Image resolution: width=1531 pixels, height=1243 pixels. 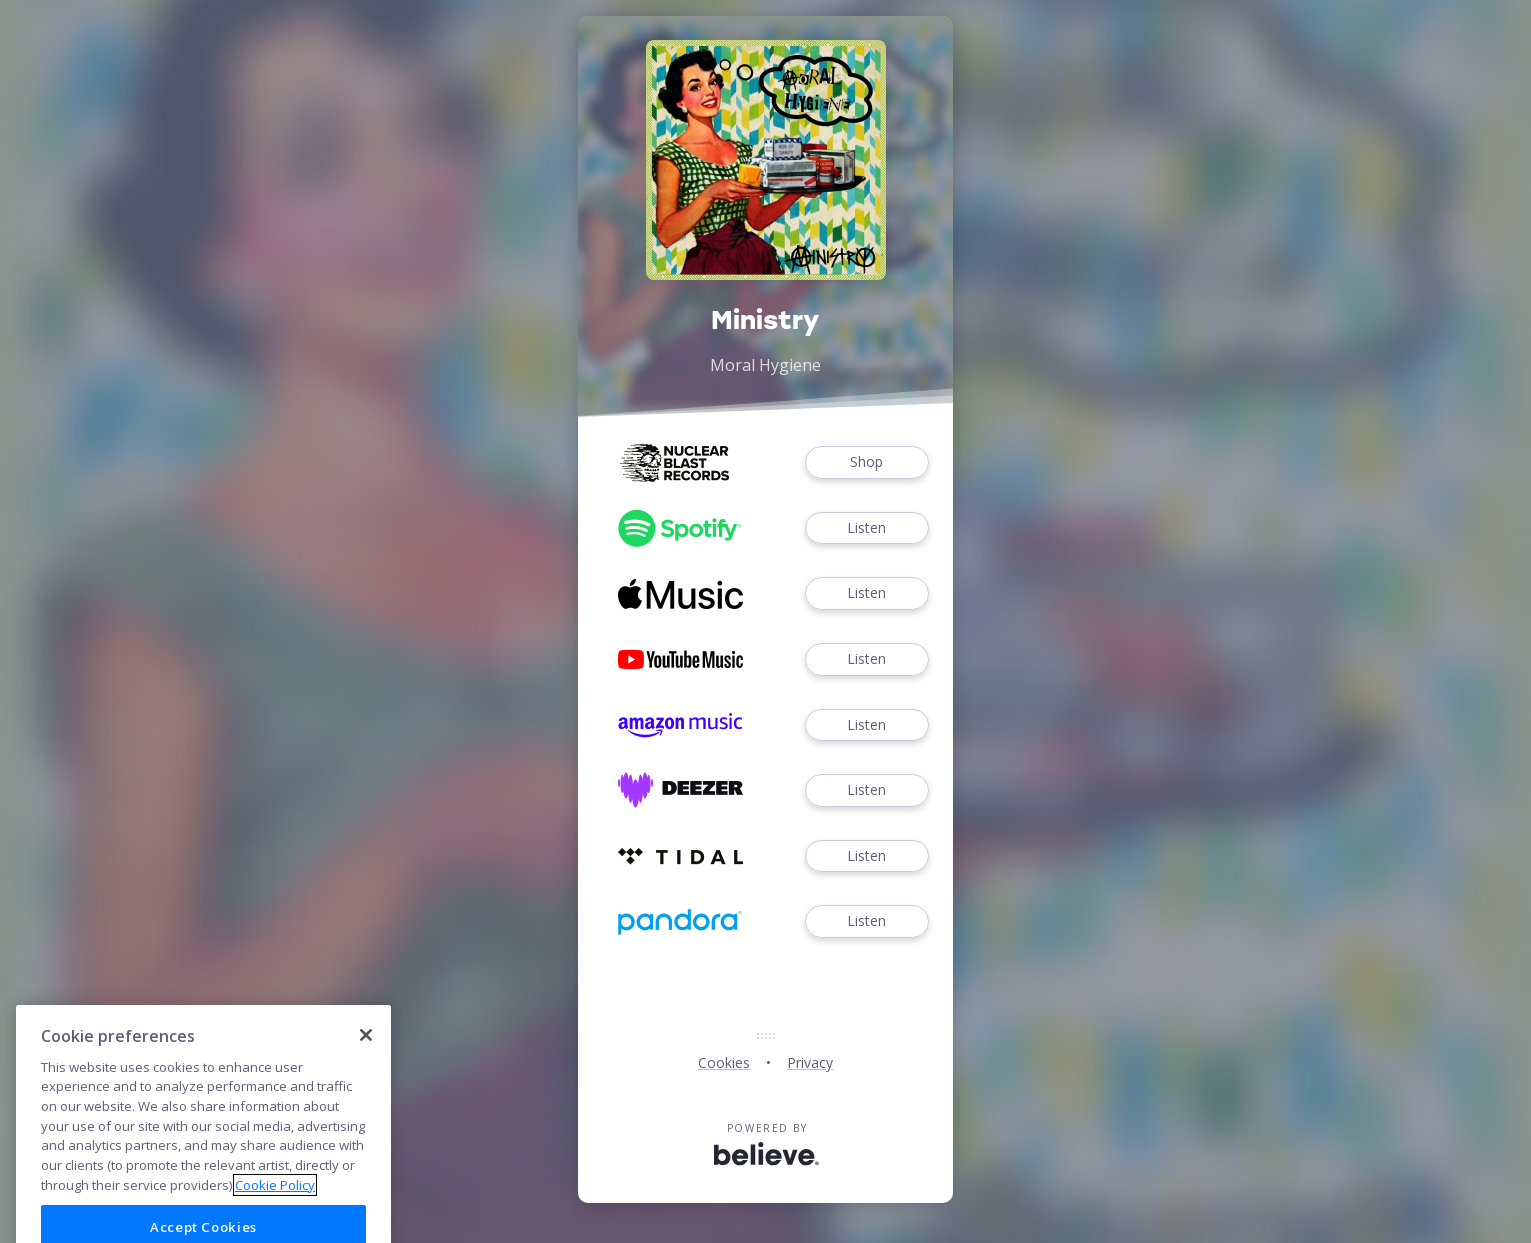 I want to click on Shop, so click(x=867, y=462).